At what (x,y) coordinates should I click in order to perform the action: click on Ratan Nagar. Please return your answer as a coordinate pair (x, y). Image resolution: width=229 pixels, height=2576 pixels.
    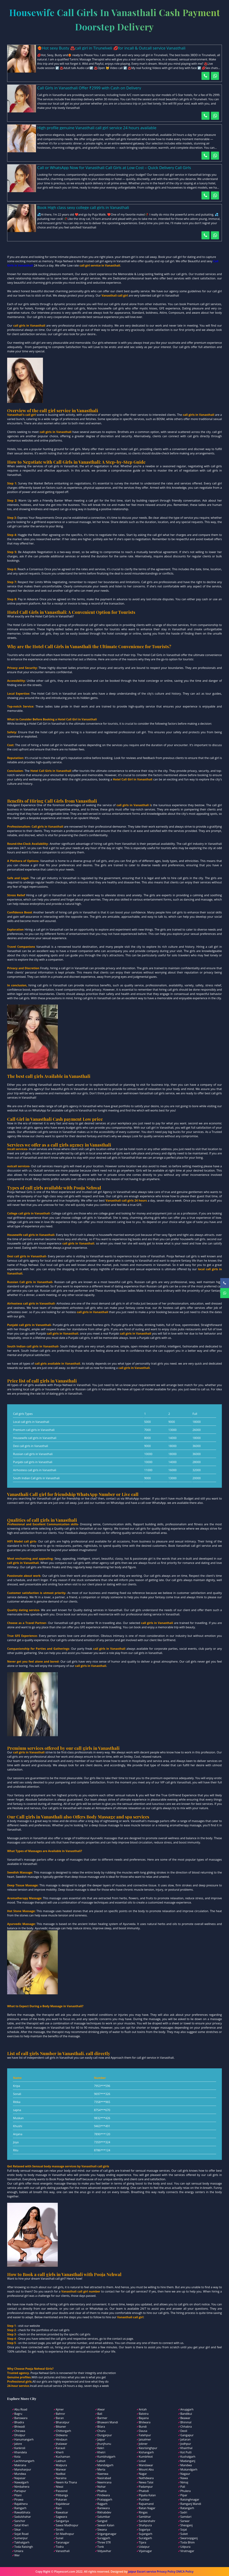
    Looking at the image, I should click on (147, 2508).